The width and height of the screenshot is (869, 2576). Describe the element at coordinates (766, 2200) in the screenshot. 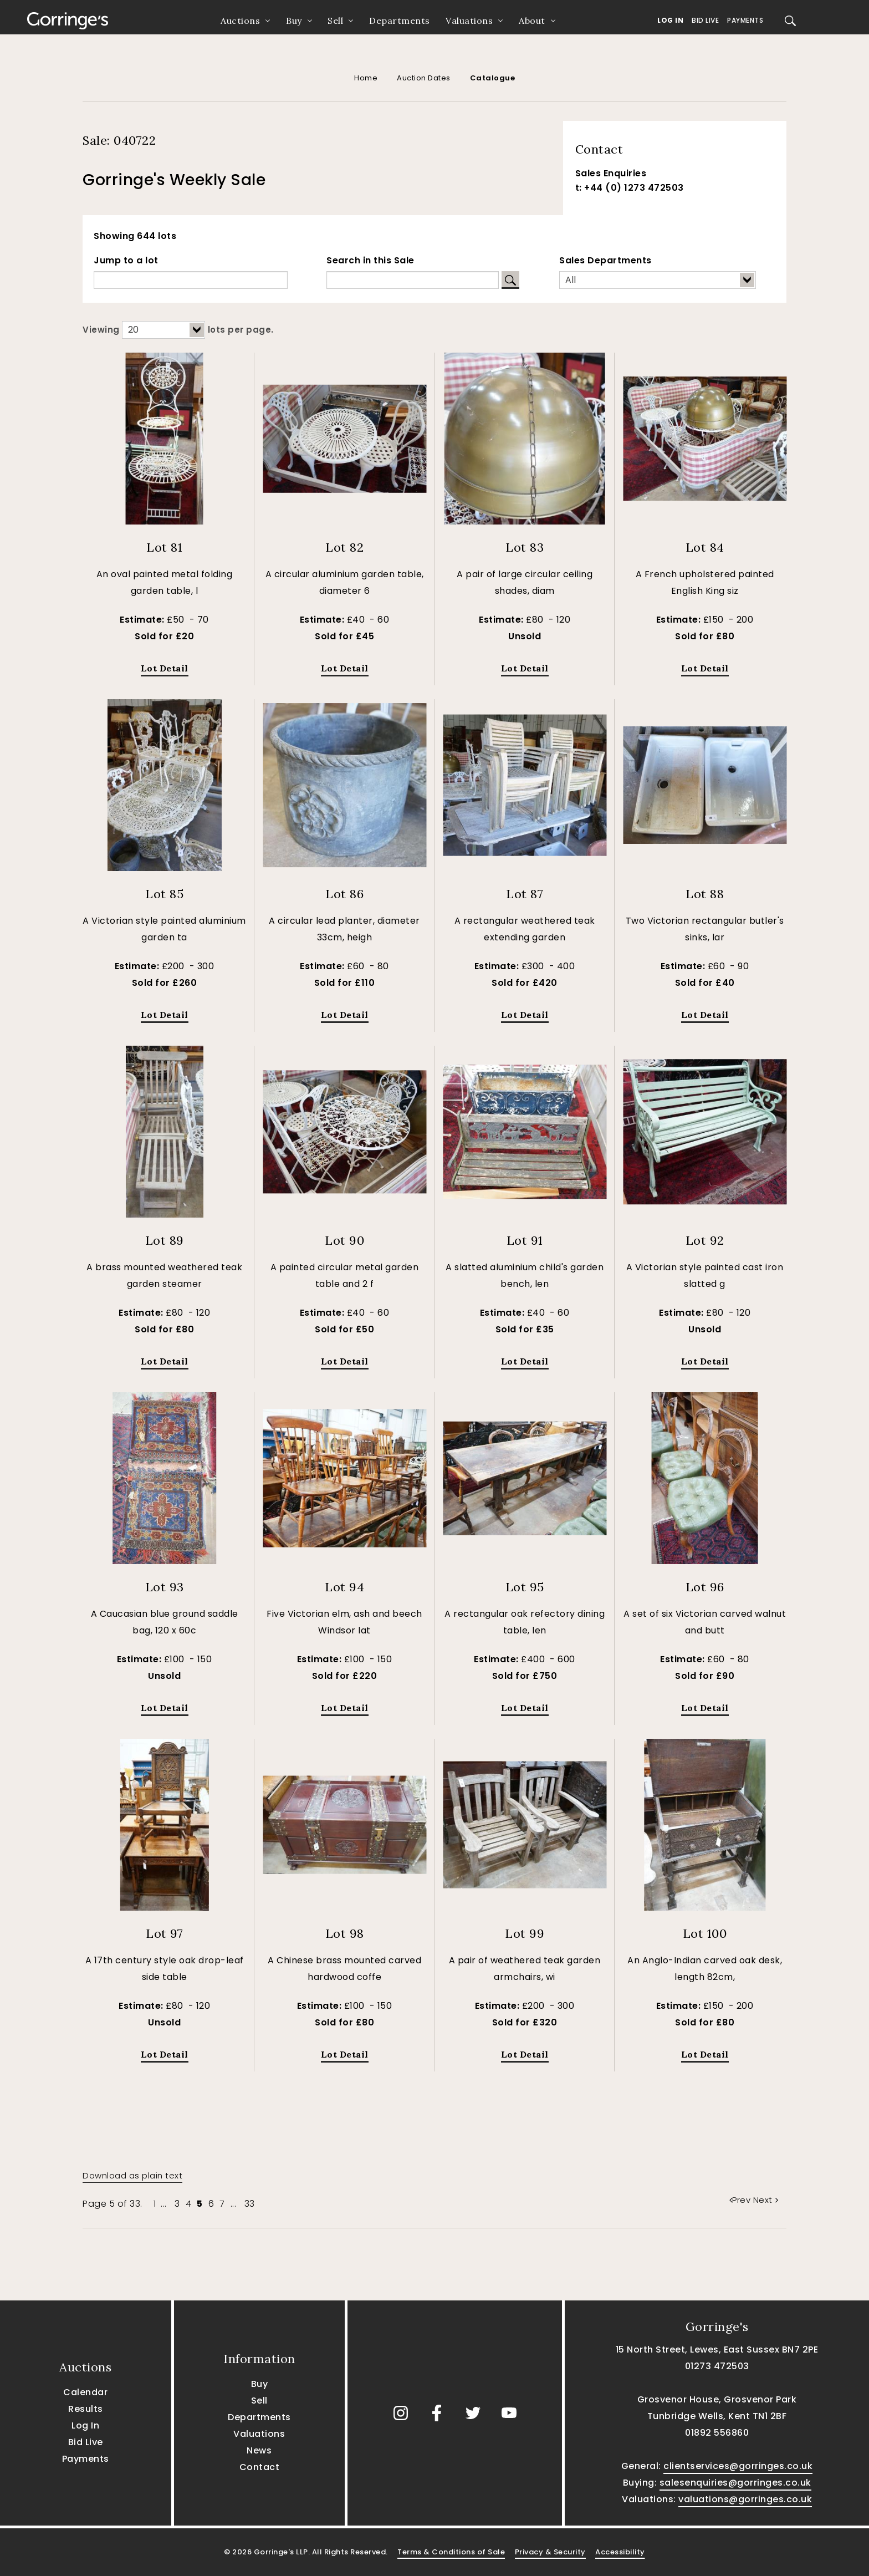

I see `Next` at that location.